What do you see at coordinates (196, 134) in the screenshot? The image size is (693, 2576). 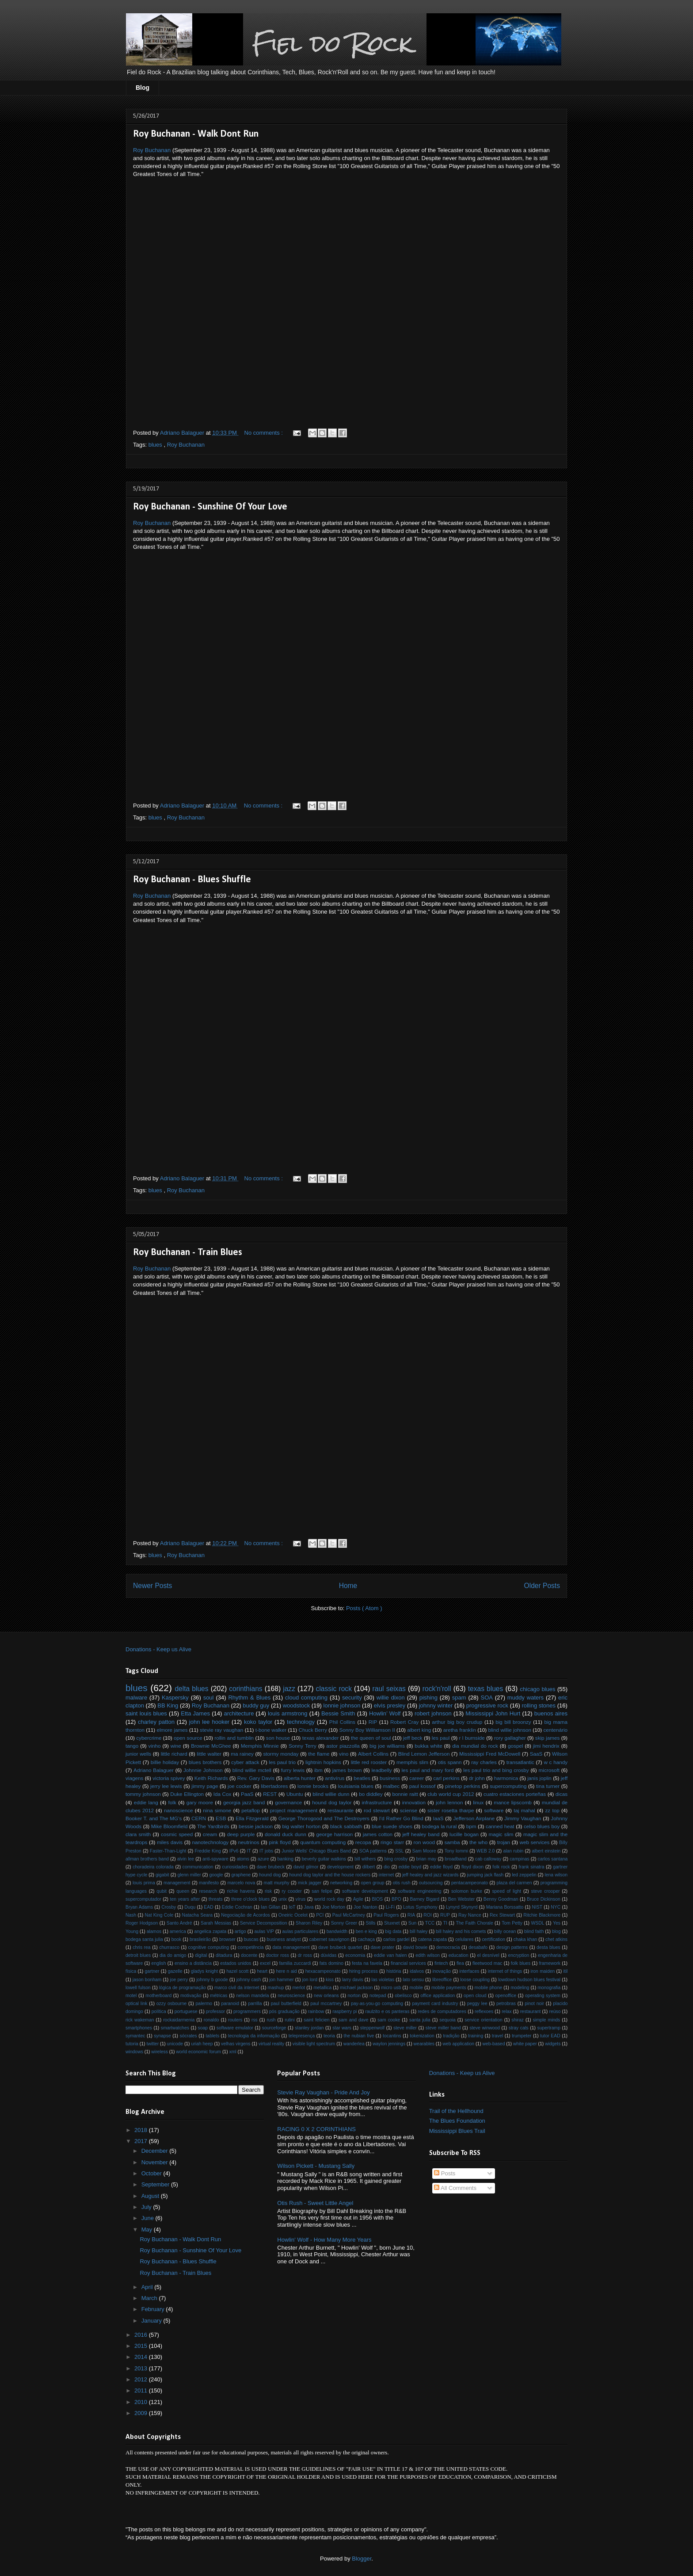 I see `Roy Buchanan - Walk Dont Run` at bounding box center [196, 134].